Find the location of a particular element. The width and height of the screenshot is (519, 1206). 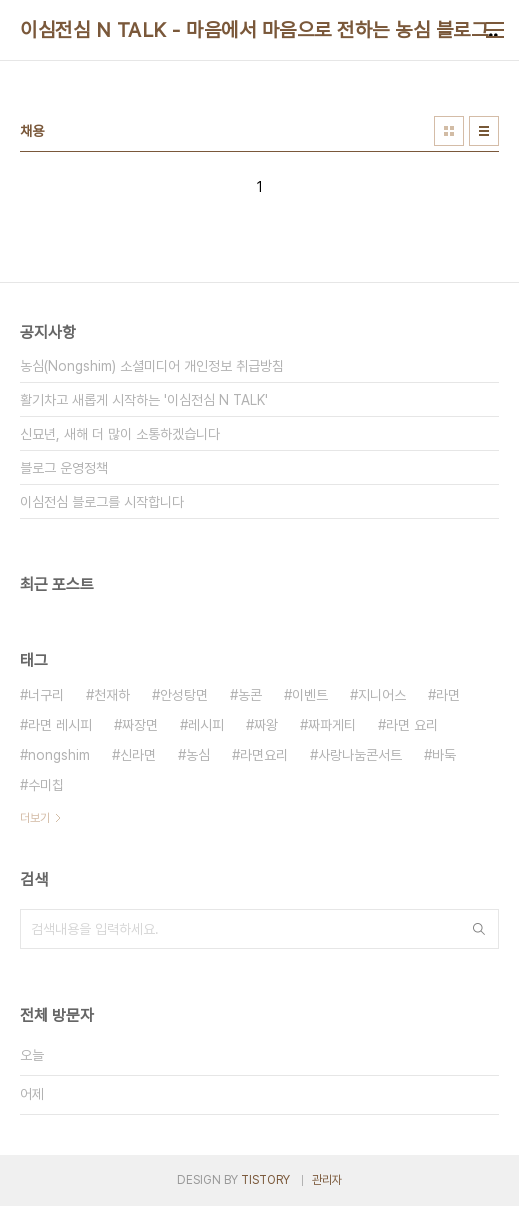

라면 레시피 is located at coordinates (60, 725).